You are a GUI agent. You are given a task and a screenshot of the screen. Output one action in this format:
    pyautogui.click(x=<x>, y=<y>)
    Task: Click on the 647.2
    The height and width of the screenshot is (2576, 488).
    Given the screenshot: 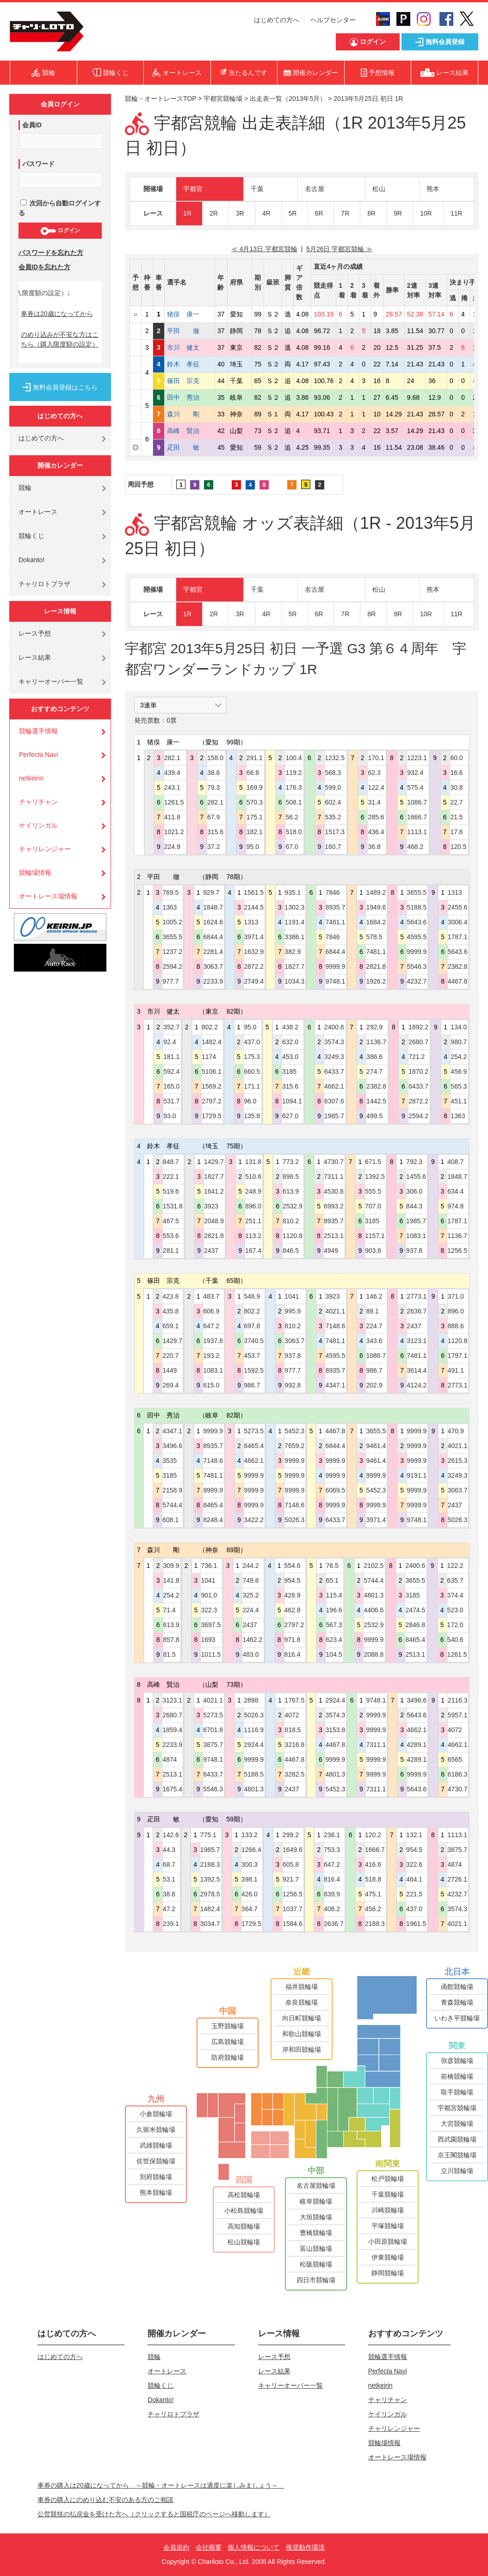 What is the action you would take?
    pyautogui.click(x=211, y=1326)
    